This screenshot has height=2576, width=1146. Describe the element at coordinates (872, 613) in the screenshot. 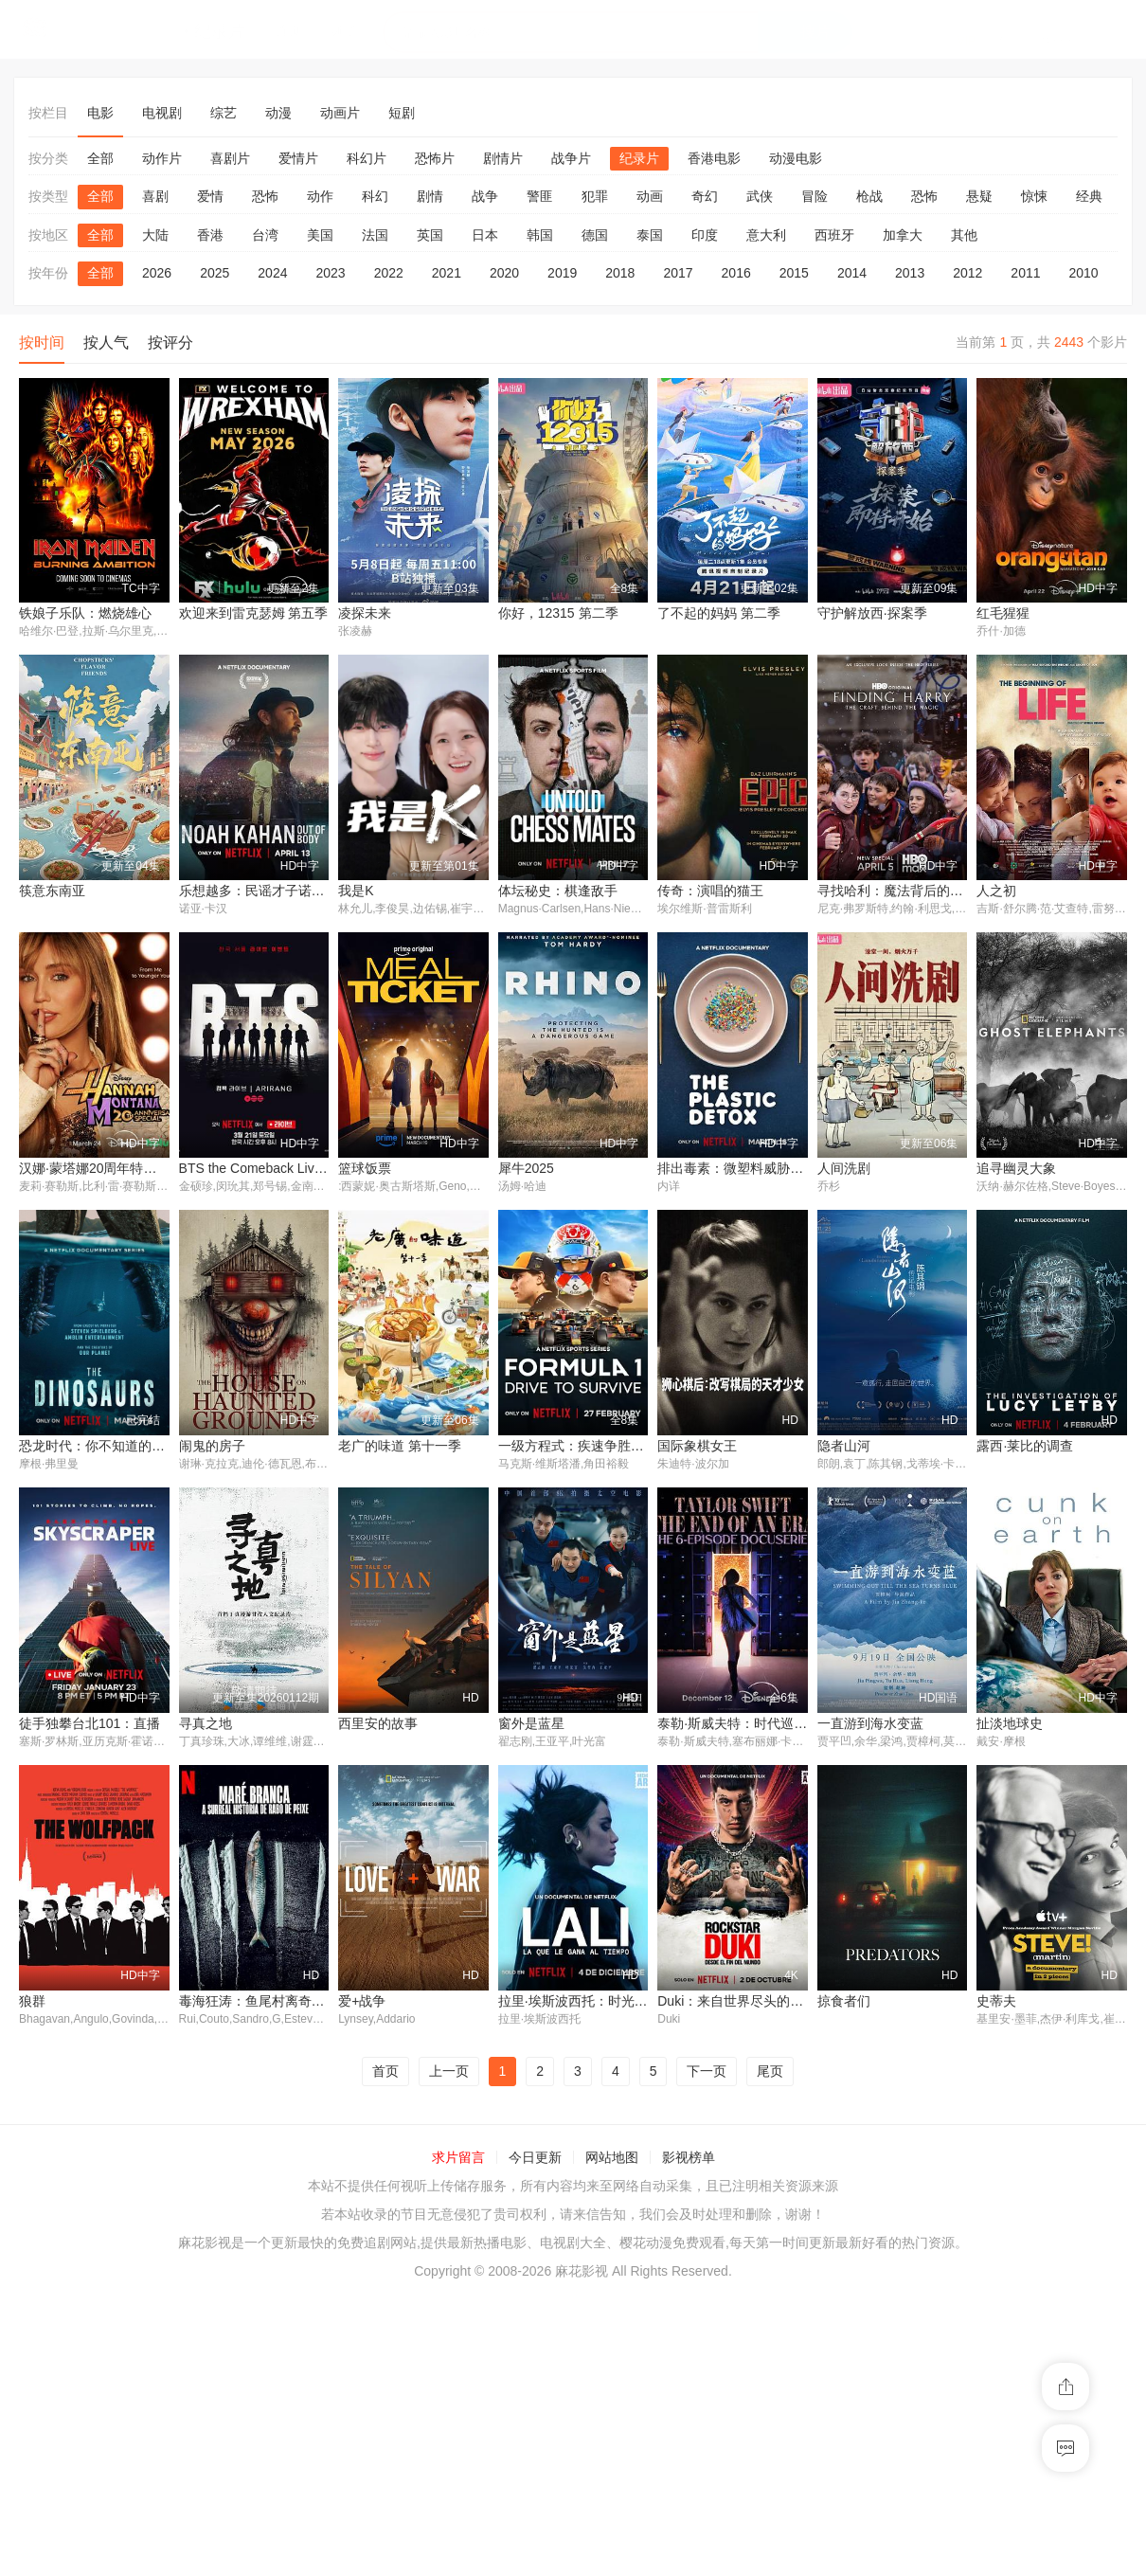

I see `守护解放西·探案季` at that location.